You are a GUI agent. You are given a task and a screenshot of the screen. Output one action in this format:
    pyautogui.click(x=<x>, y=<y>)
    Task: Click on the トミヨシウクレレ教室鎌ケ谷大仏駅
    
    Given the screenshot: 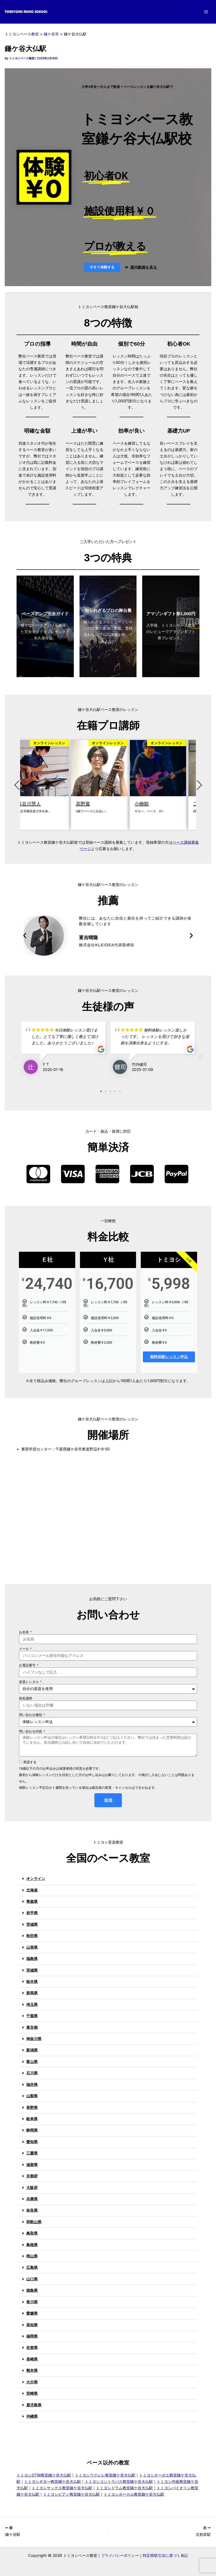 What is the action you would take?
    pyautogui.click(x=105, y=2475)
    